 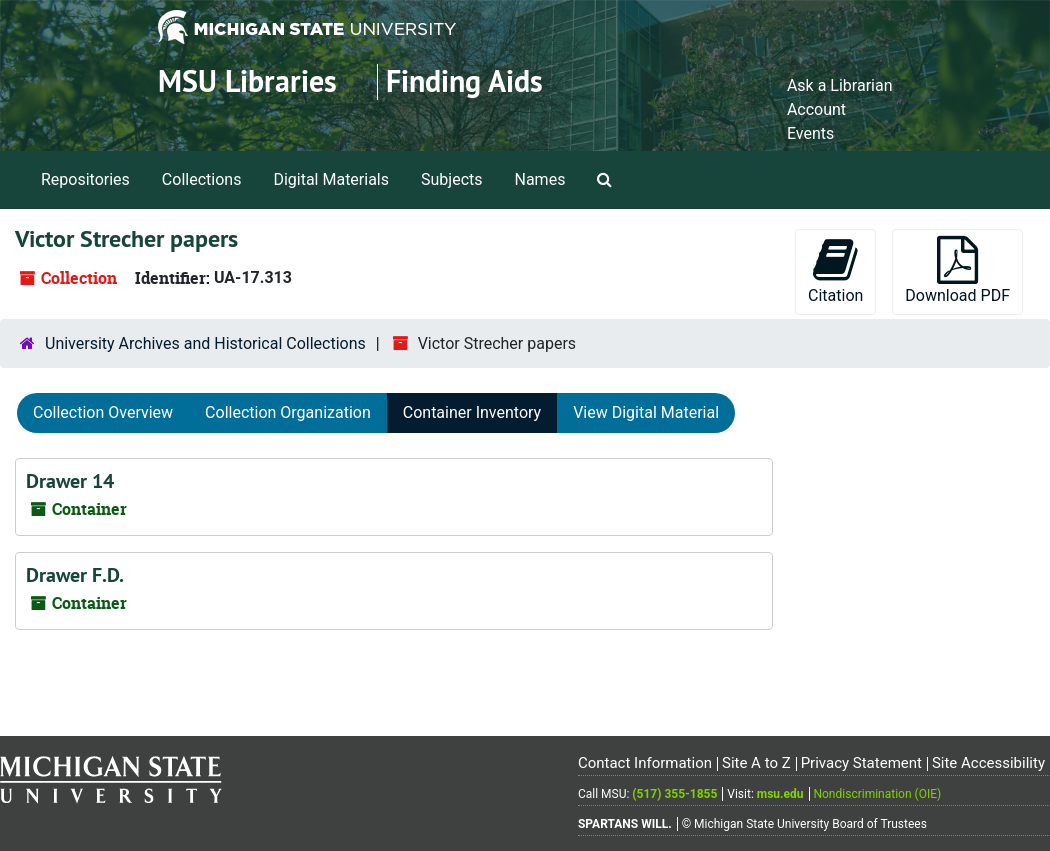 I want to click on View Digital Material, so click(x=646, y=412).